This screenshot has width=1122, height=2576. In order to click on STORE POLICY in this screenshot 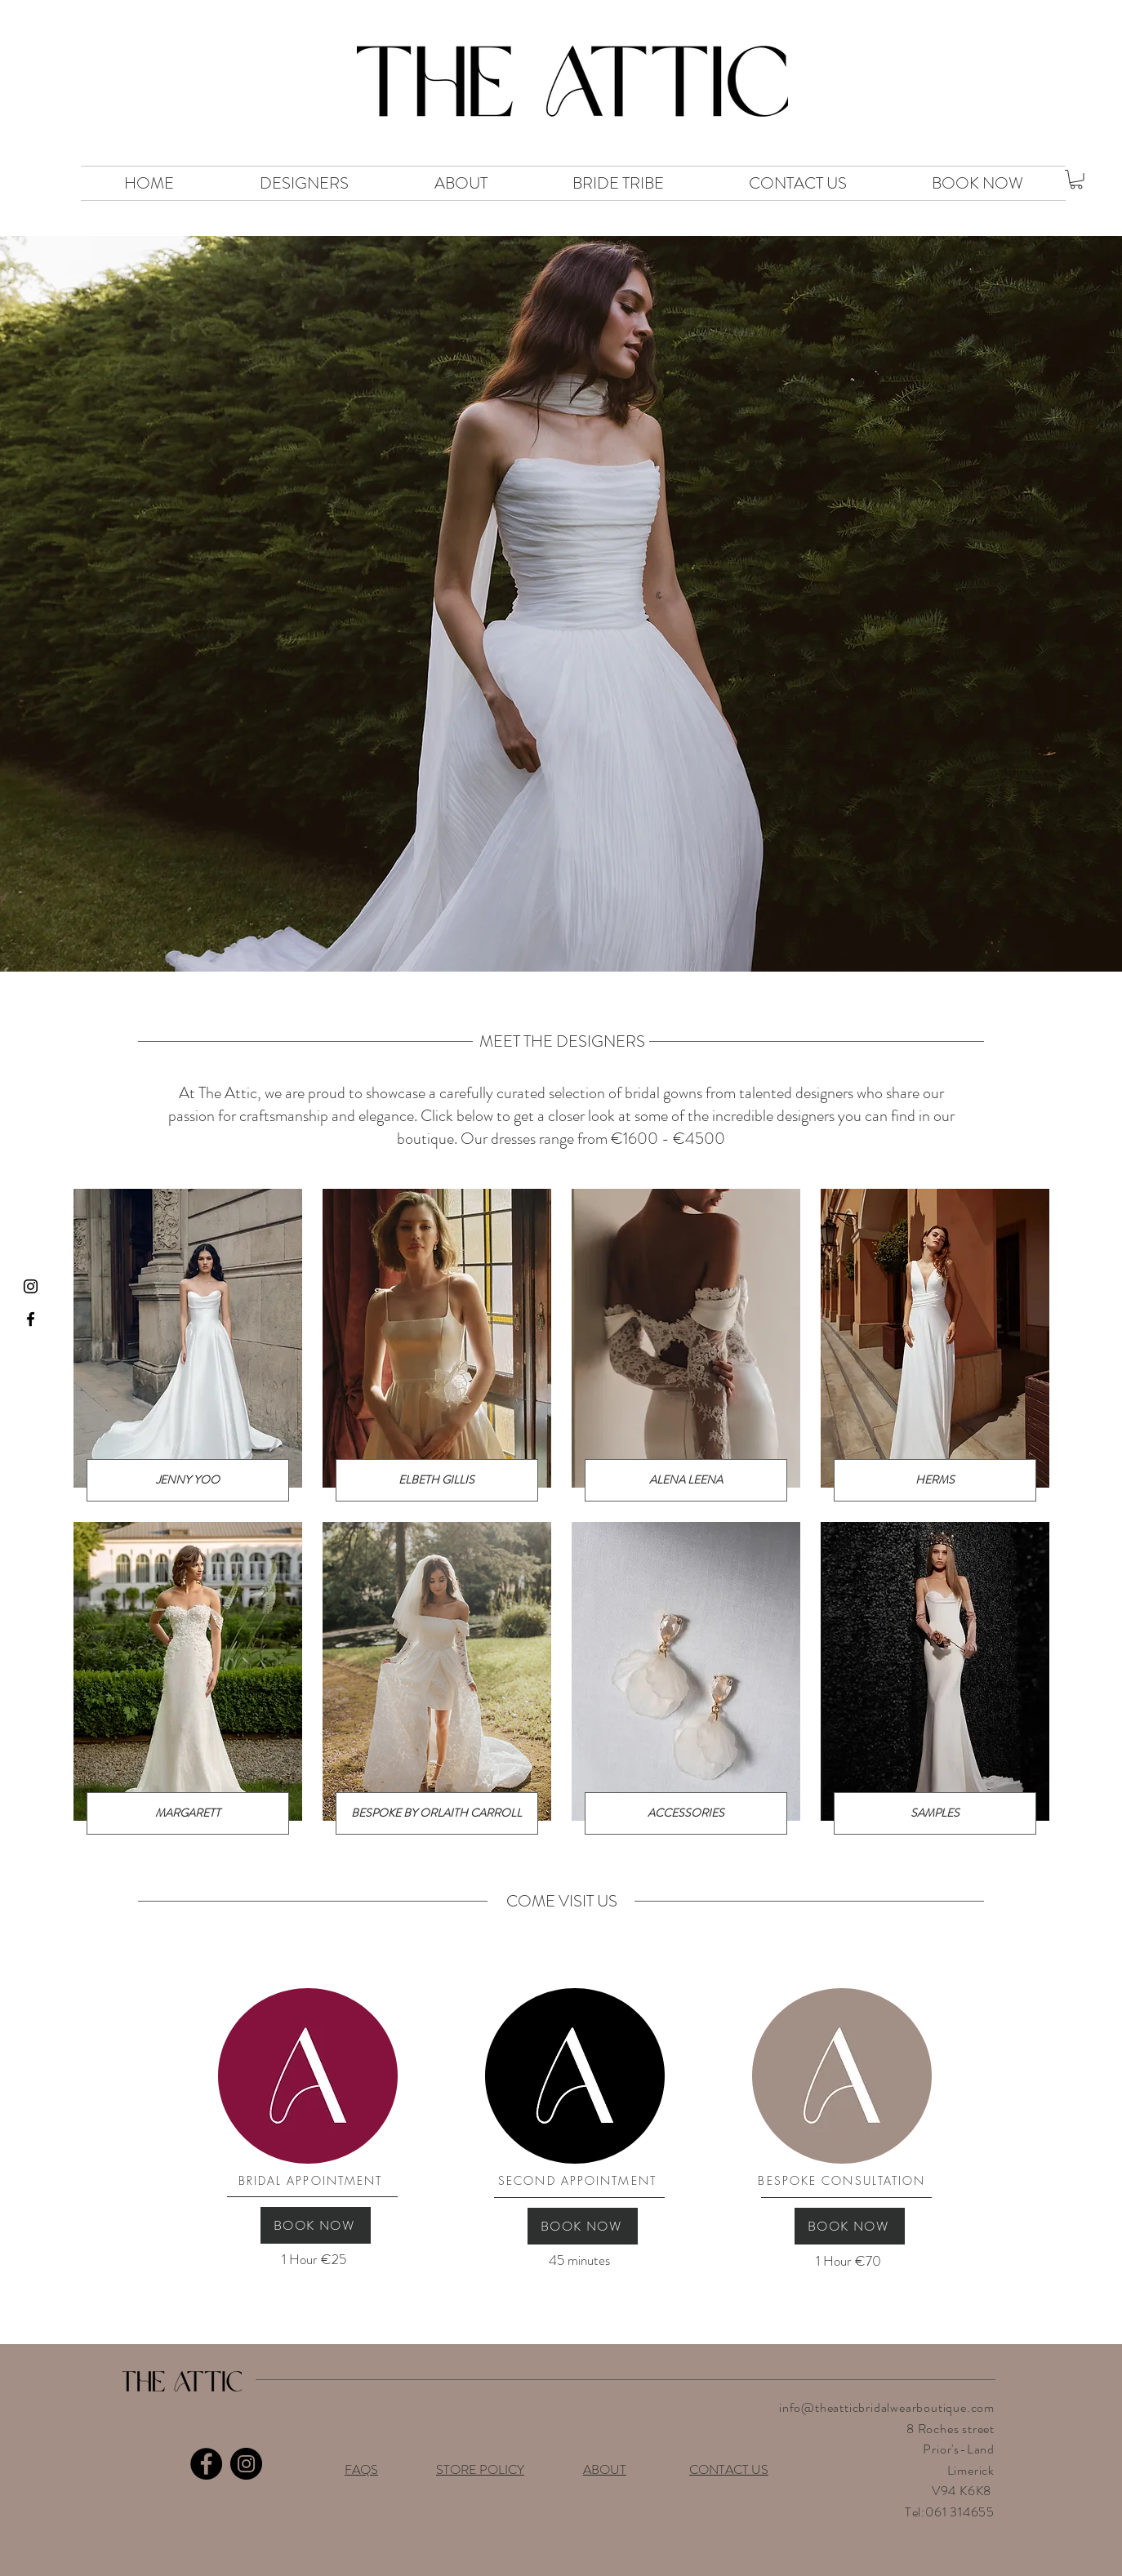, I will do `click(480, 2469)`.